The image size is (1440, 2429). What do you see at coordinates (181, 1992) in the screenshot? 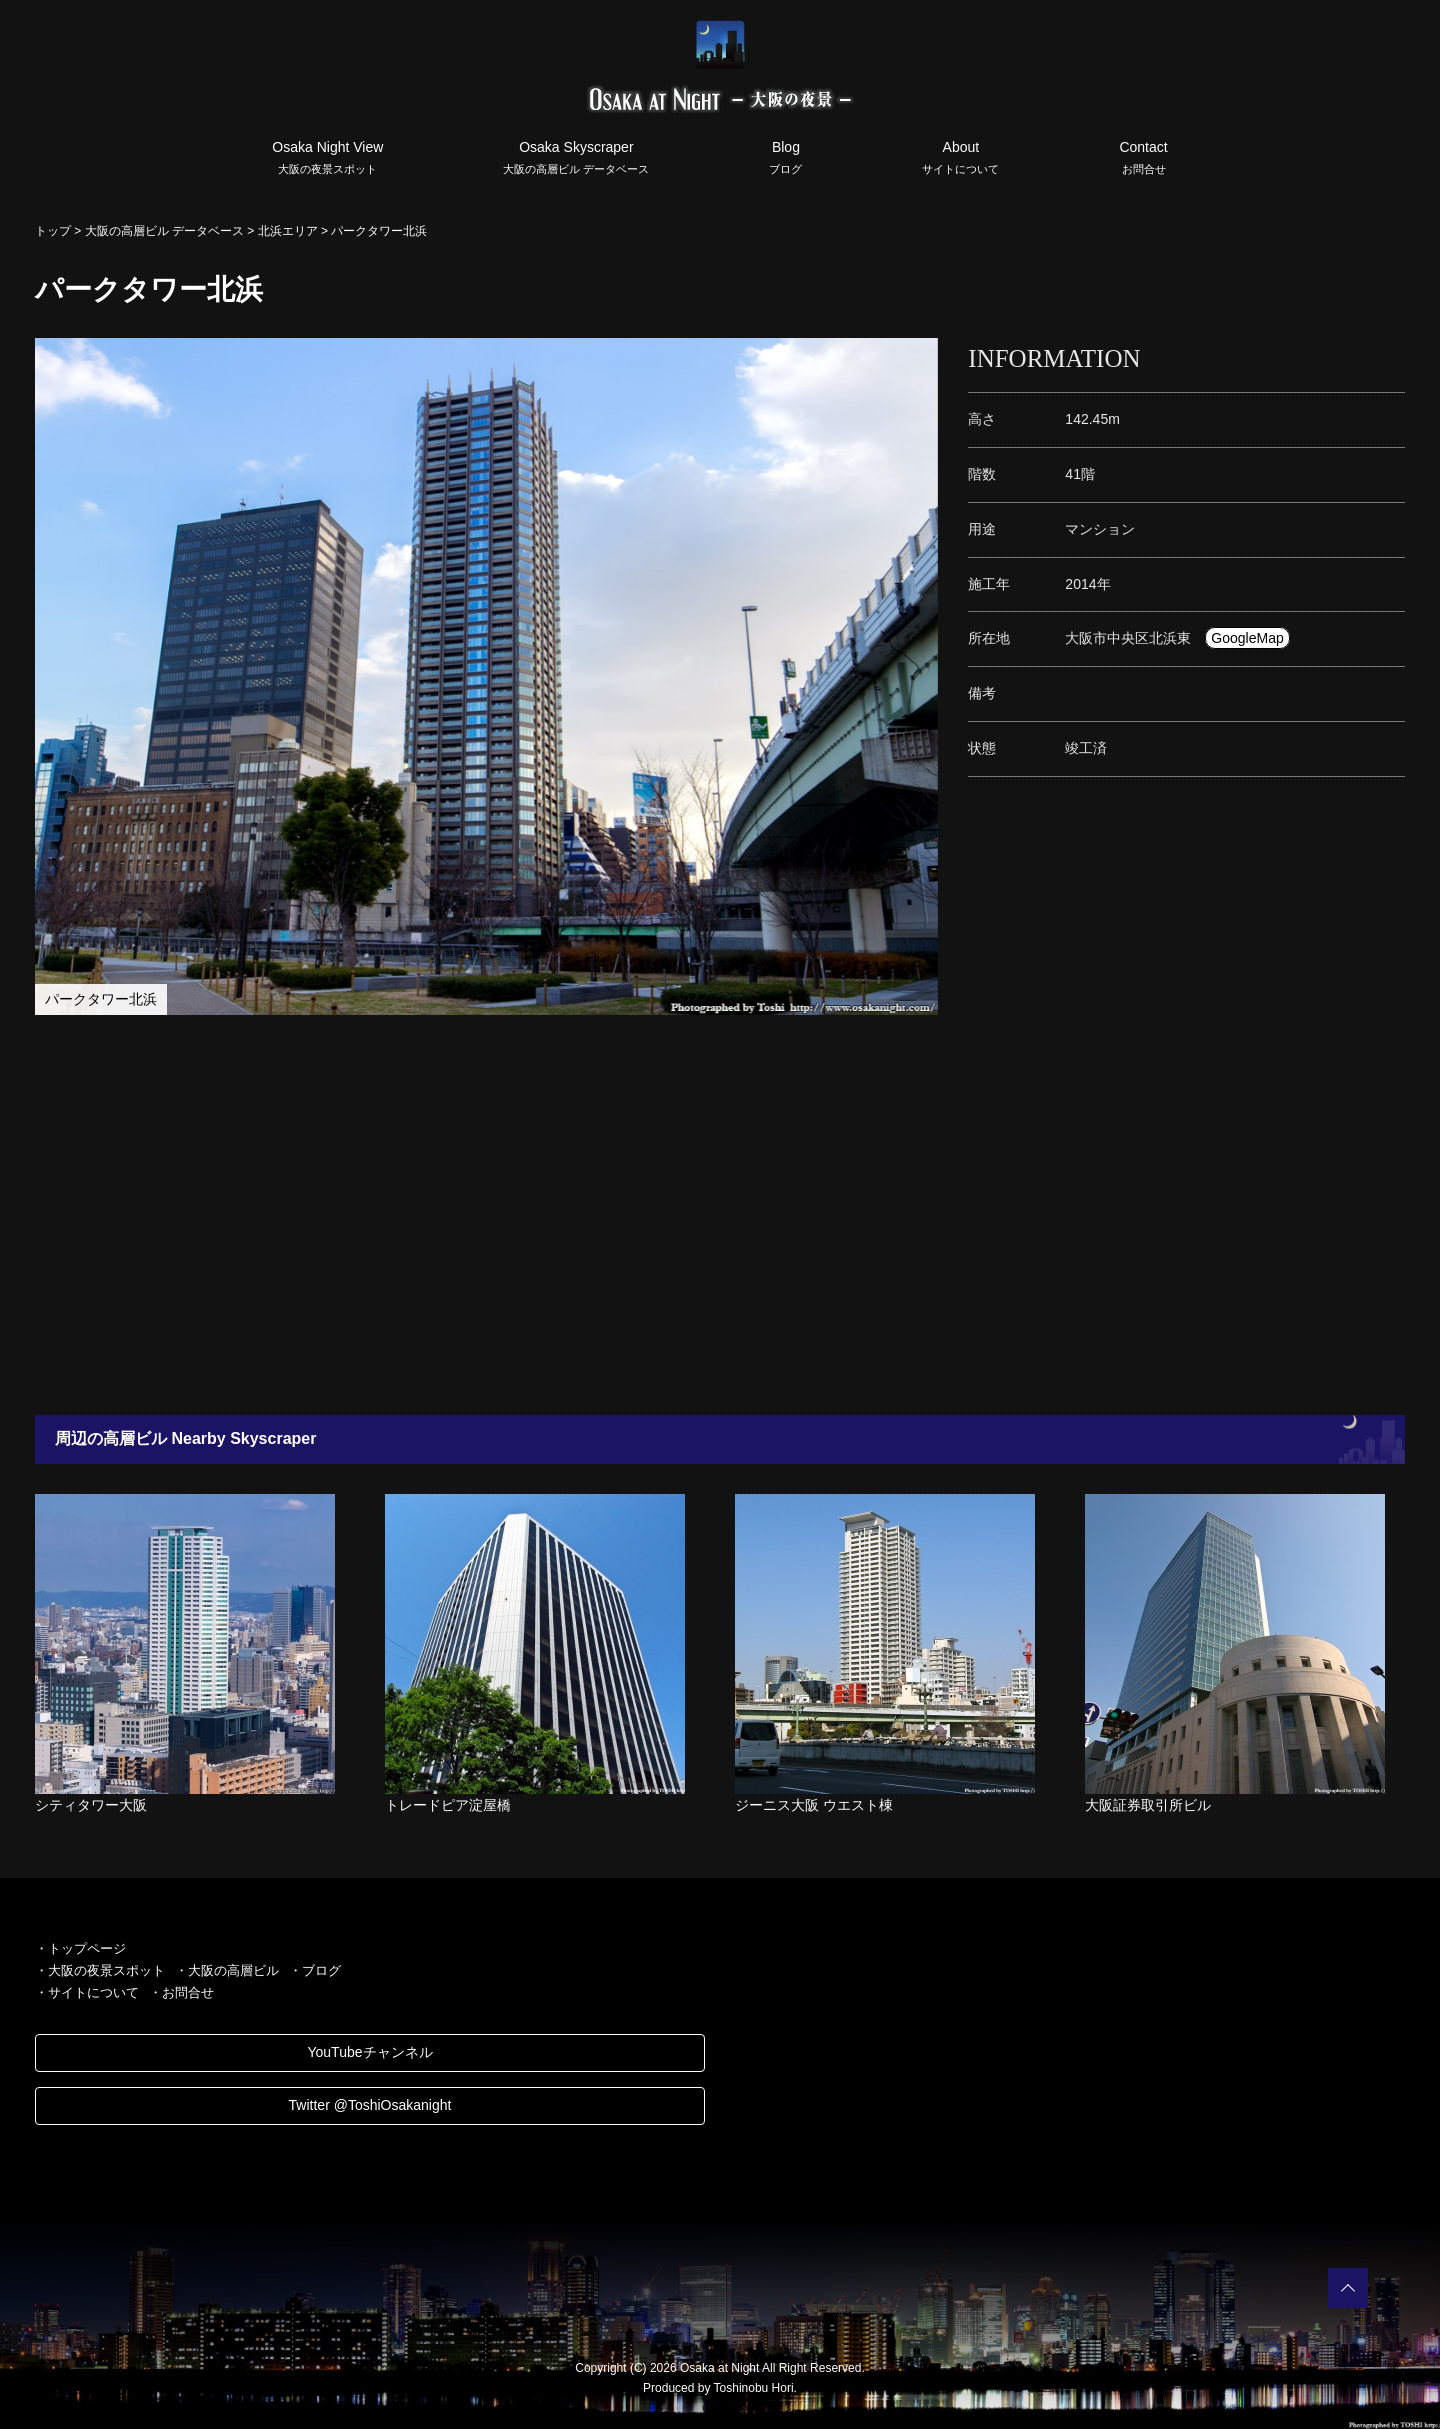
I see `・お問合せ` at bounding box center [181, 1992].